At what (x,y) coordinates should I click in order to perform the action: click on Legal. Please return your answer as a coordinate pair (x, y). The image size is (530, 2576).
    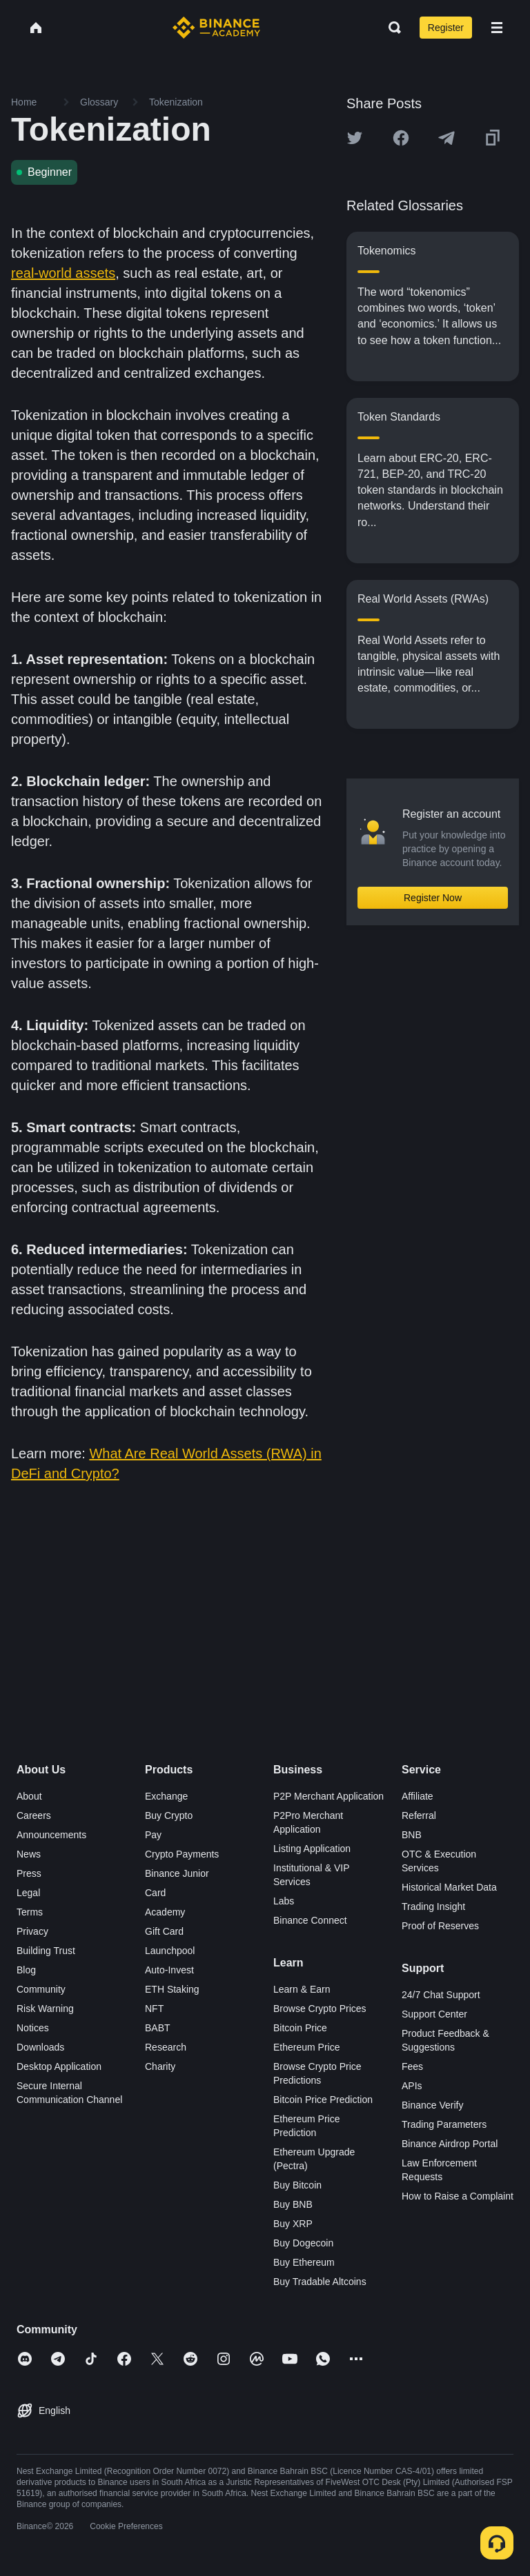
    Looking at the image, I should click on (28, 1892).